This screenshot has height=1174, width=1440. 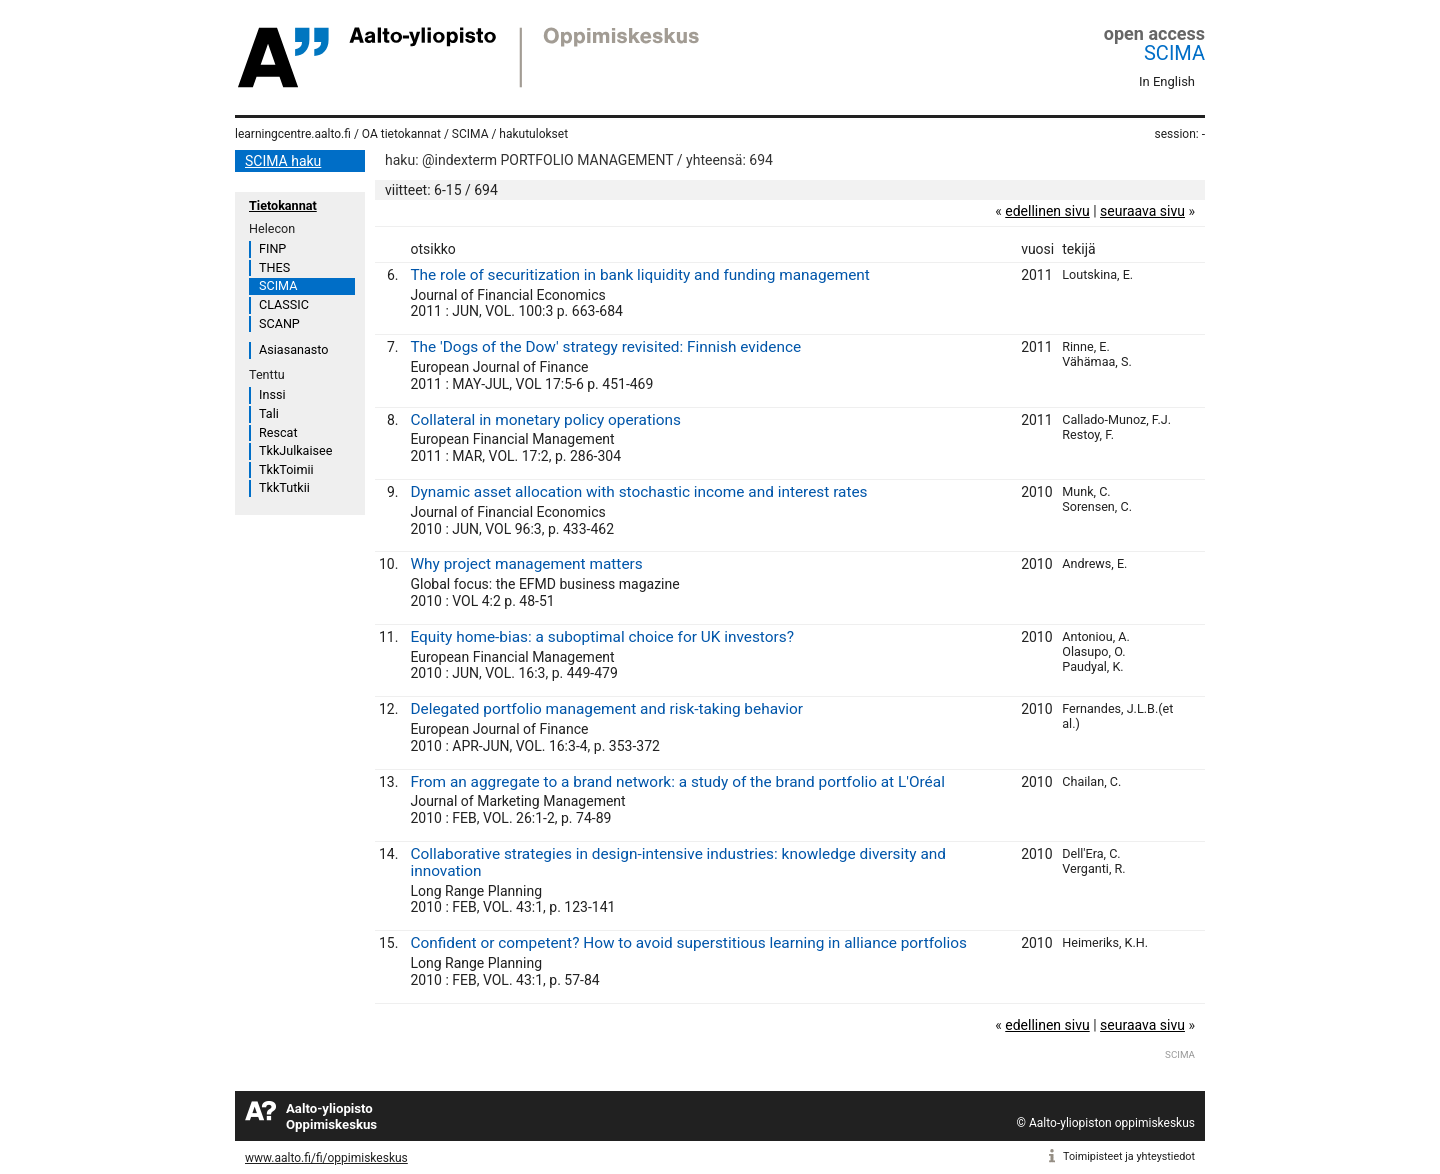 What do you see at coordinates (677, 782) in the screenshot?
I see `From an aggregate to a brand network: a study of the brand portfolio at L'Oréal` at bounding box center [677, 782].